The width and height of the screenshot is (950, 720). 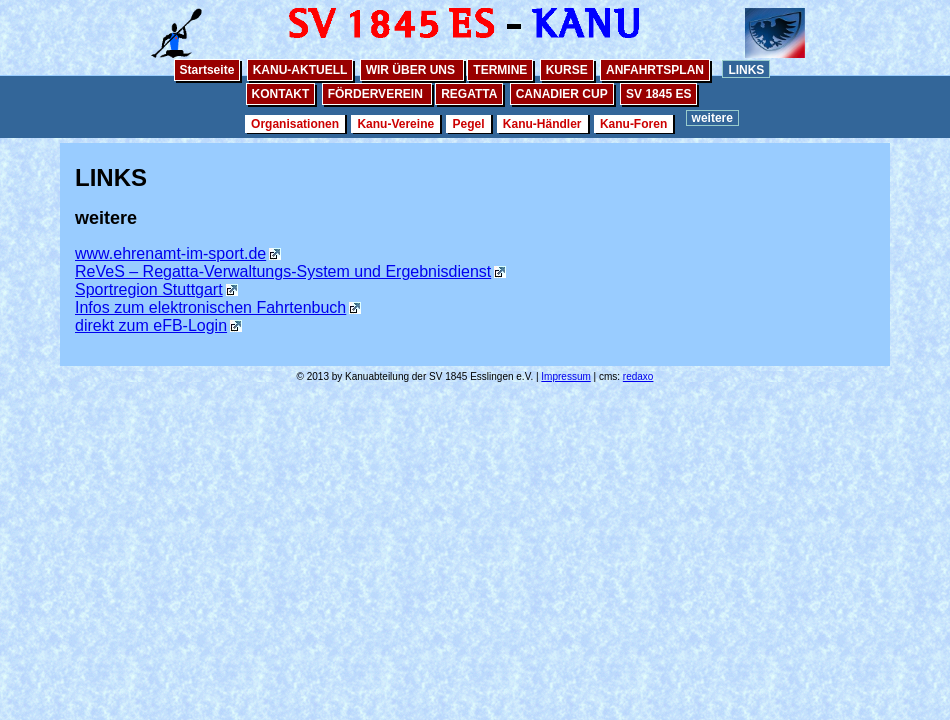 I want to click on KONTAKT, so click(x=281, y=94).